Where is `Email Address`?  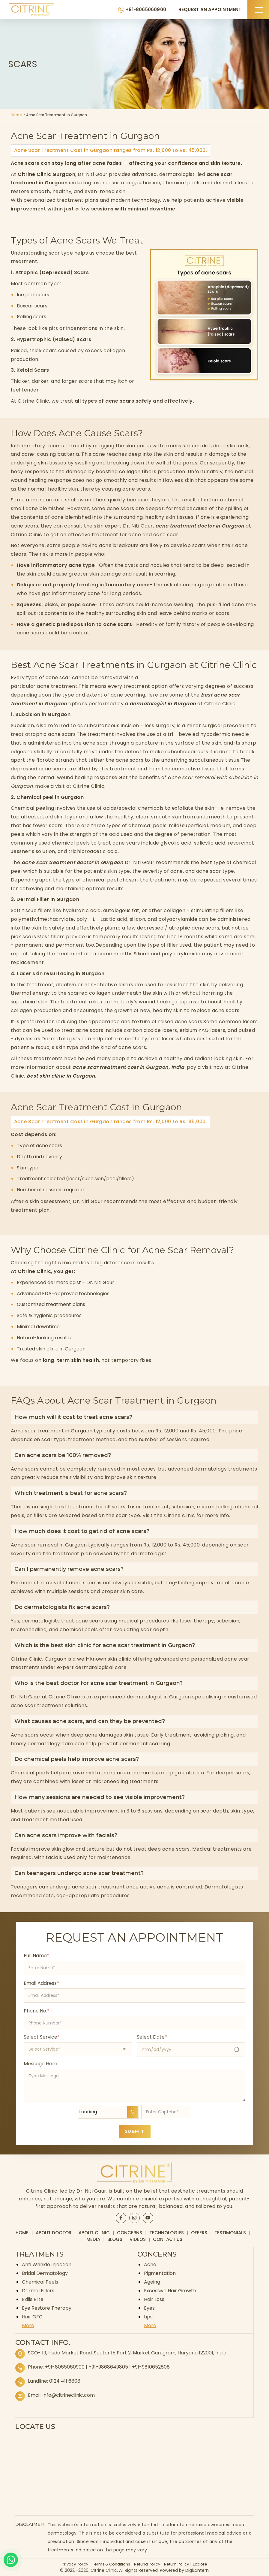
Email Address is located at coordinates (41, 1983).